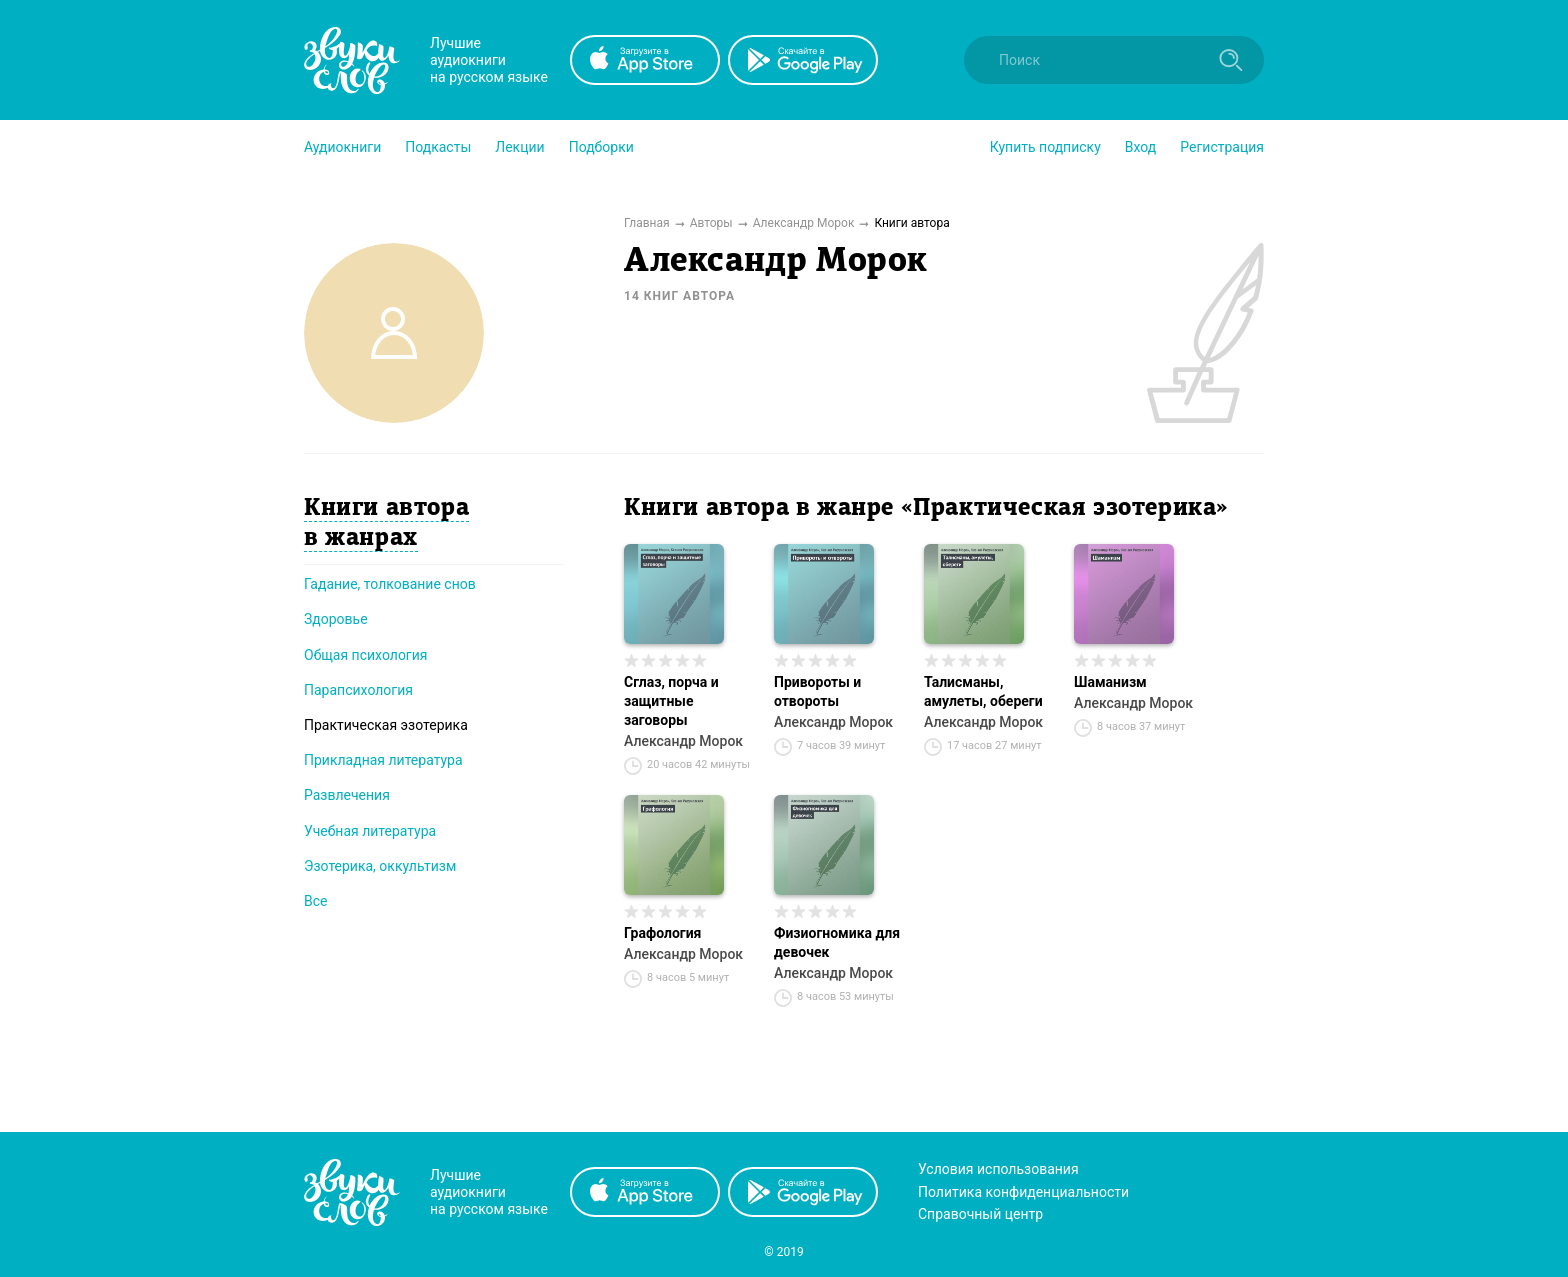 Image resolution: width=1568 pixels, height=1277 pixels. What do you see at coordinates (980, 1214) in the screenshot?
I see `Справочный центр` at bounding box center [980, 1214].